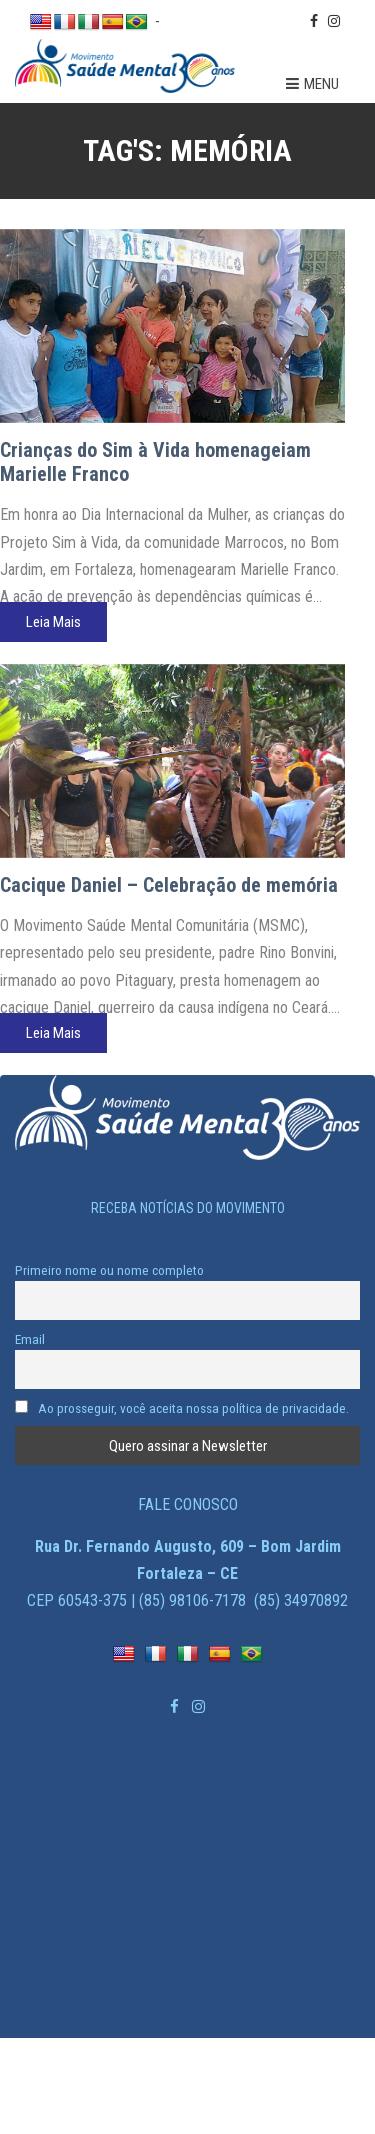 The width and height of the screenshot is (375, 2134). Describe the element at coordinates (53, 622) in the screenshot. I see `Leia Mais` at that location.